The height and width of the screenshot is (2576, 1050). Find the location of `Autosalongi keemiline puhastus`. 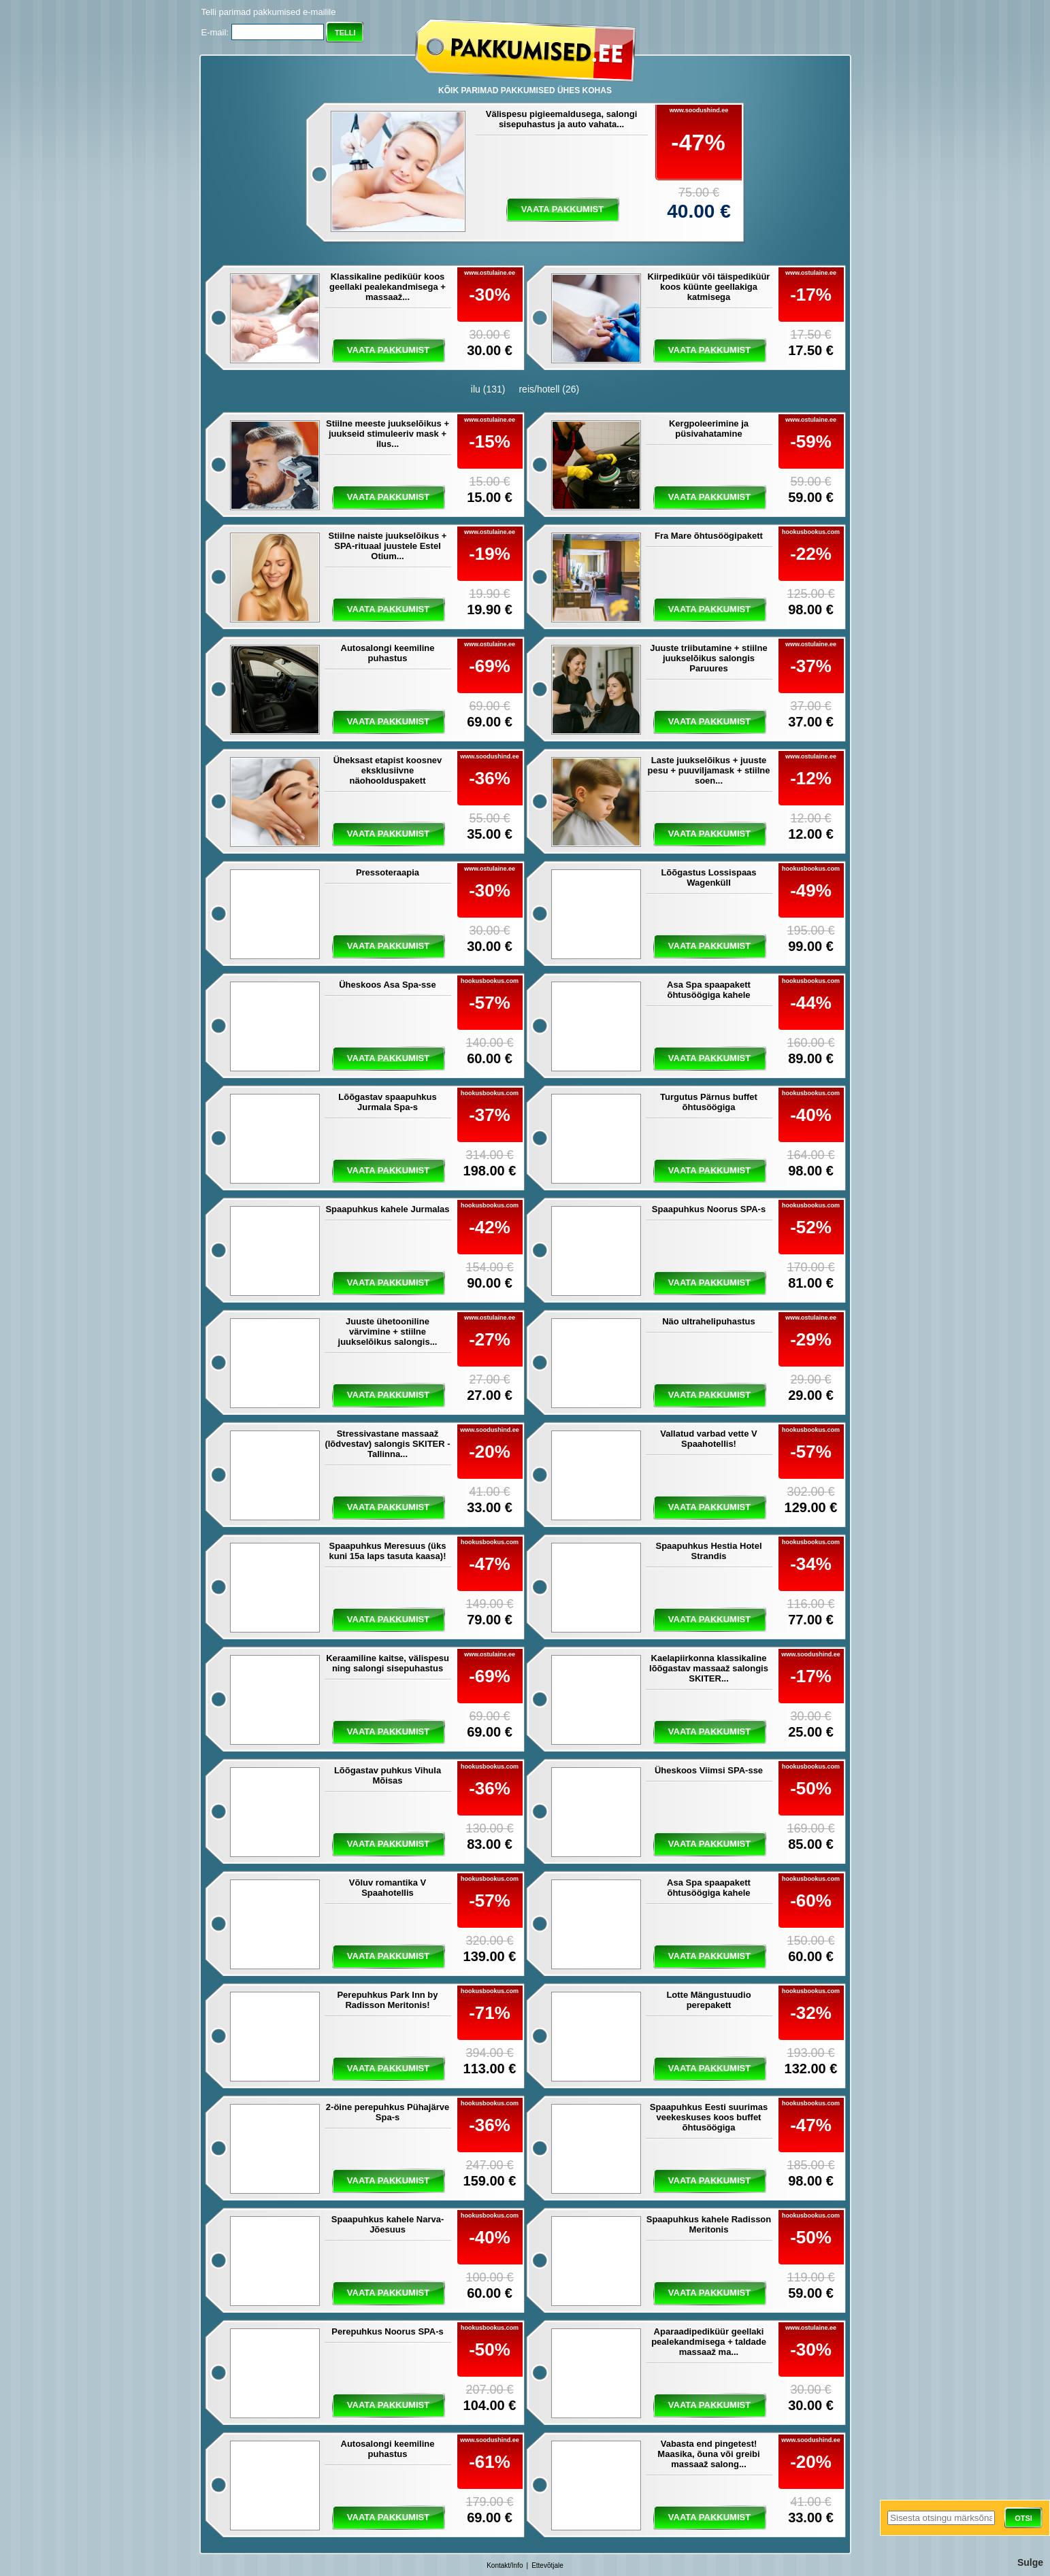

Autosalongi keemiline puhastus is located at coordinates (388, 653).